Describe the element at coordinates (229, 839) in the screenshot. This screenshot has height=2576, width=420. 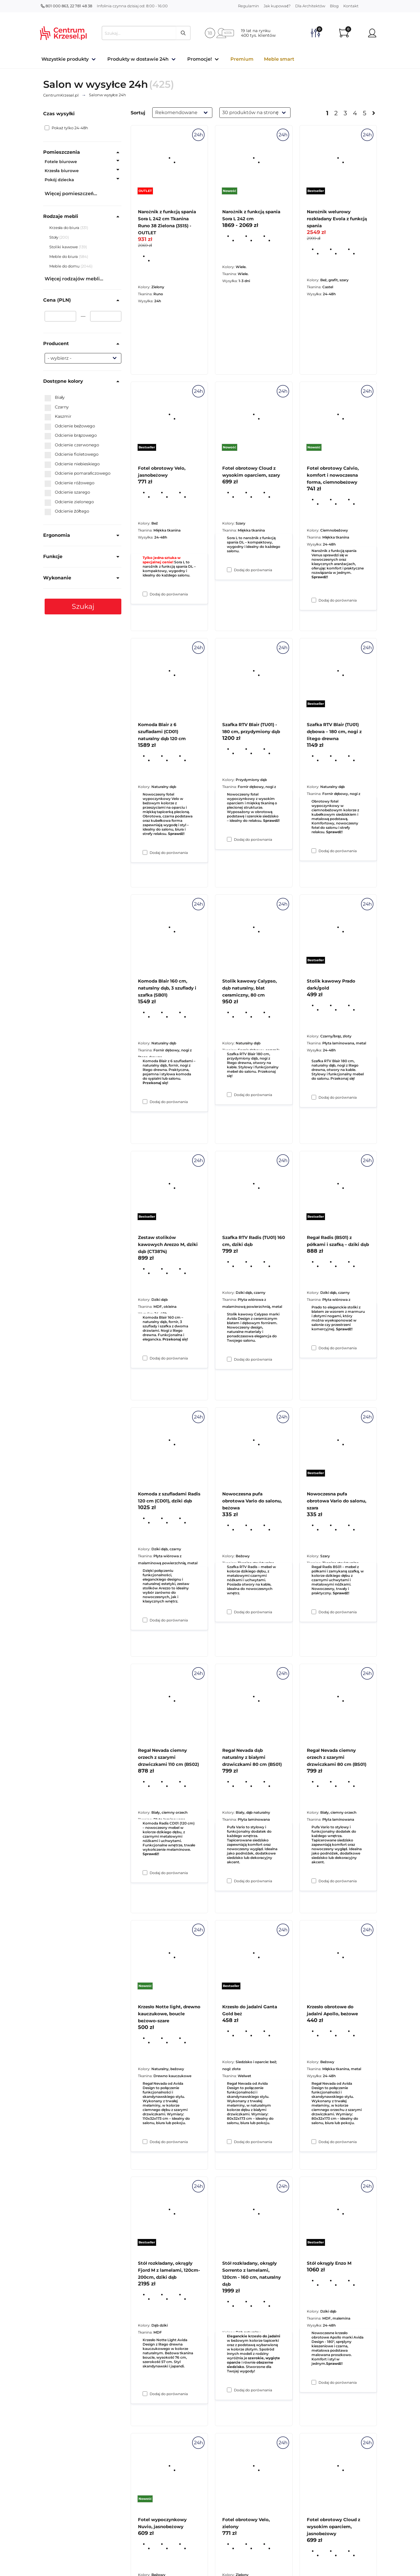
I see `[Dodaj do porównania Fotel obrotowy Cloud z wysokim oparciem, szary]` at that location.